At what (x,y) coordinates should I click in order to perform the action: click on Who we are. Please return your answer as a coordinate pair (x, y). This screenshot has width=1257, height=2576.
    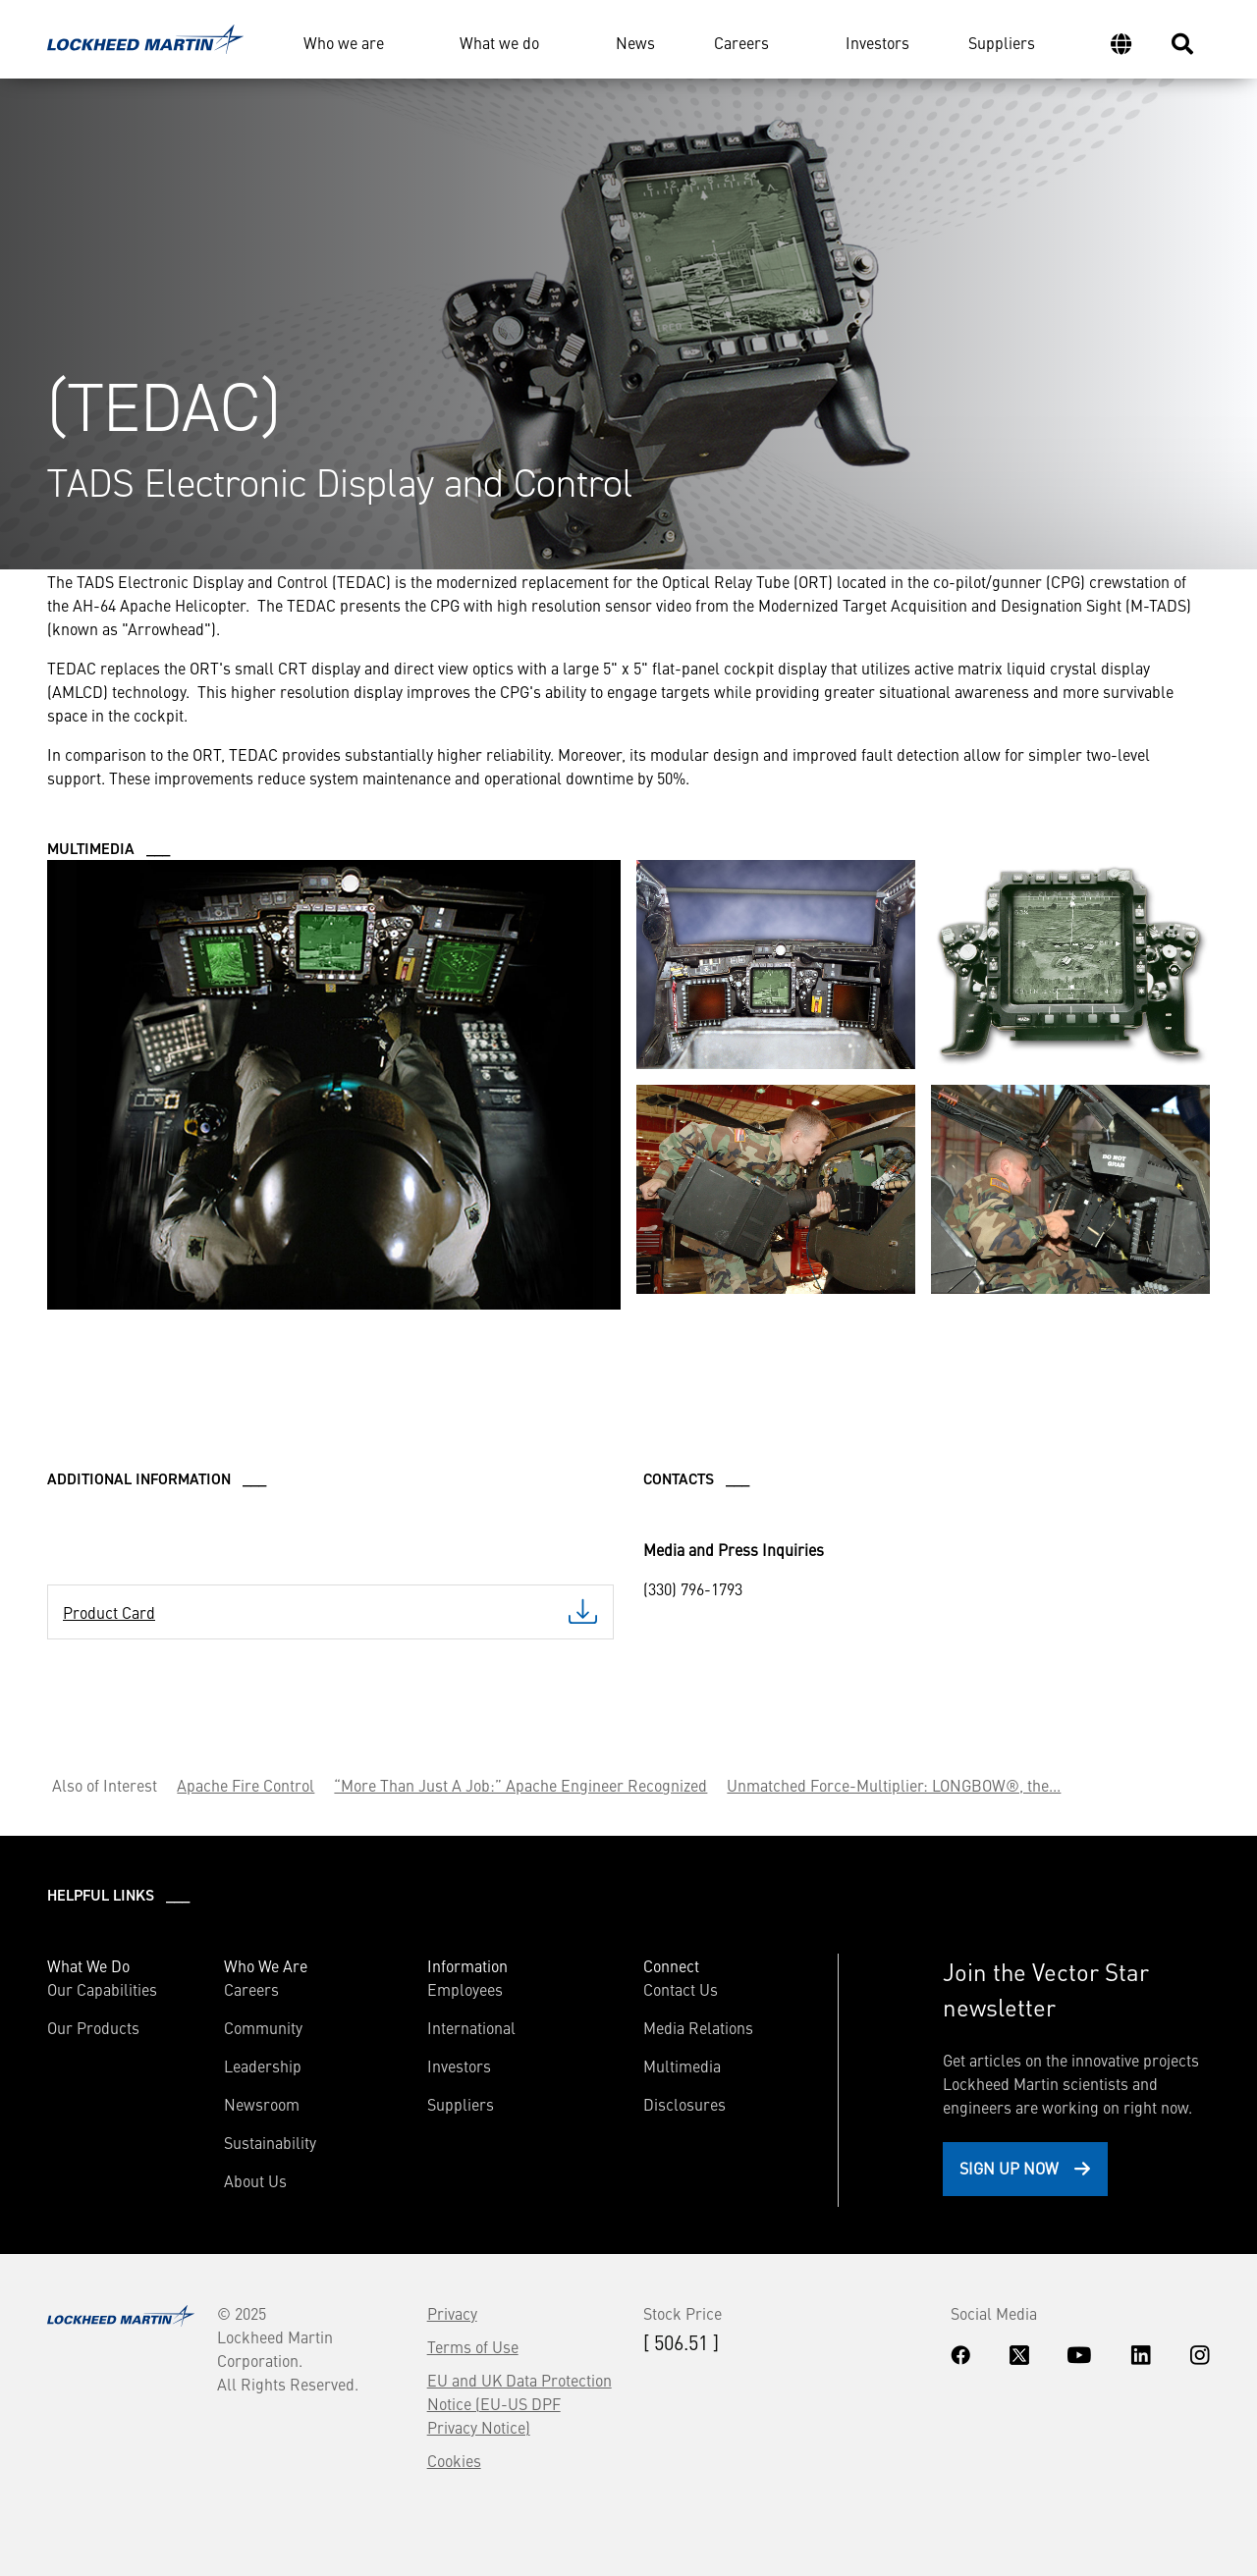
    Looking at the image, I should click on (343, 42).